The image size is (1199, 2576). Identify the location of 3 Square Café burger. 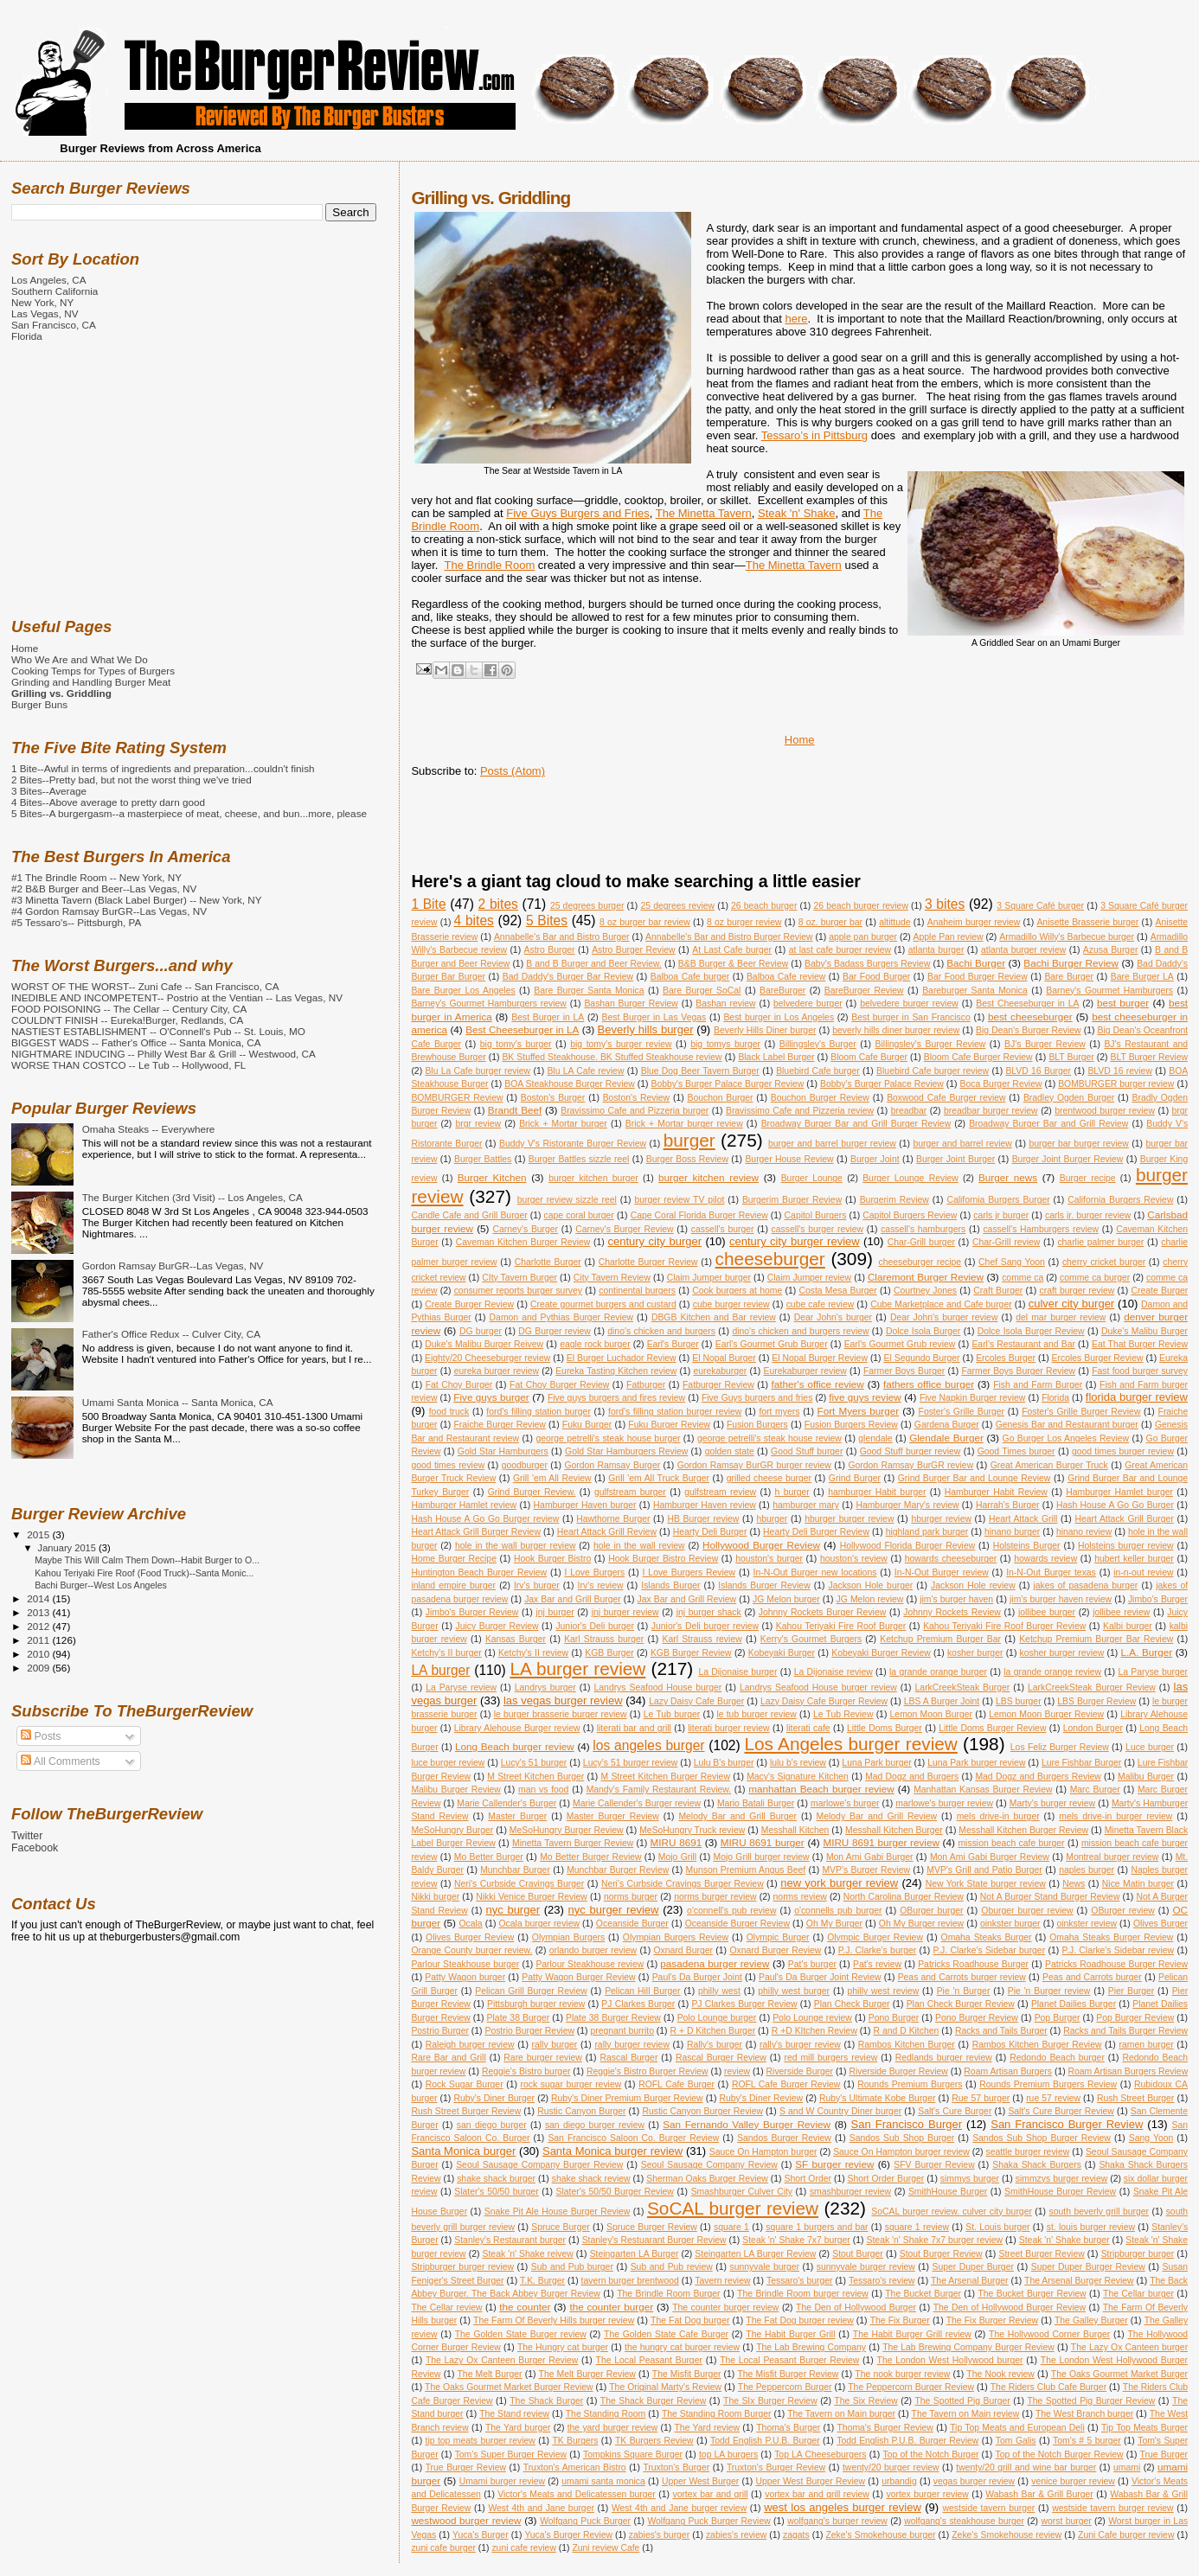
(1040, 906).